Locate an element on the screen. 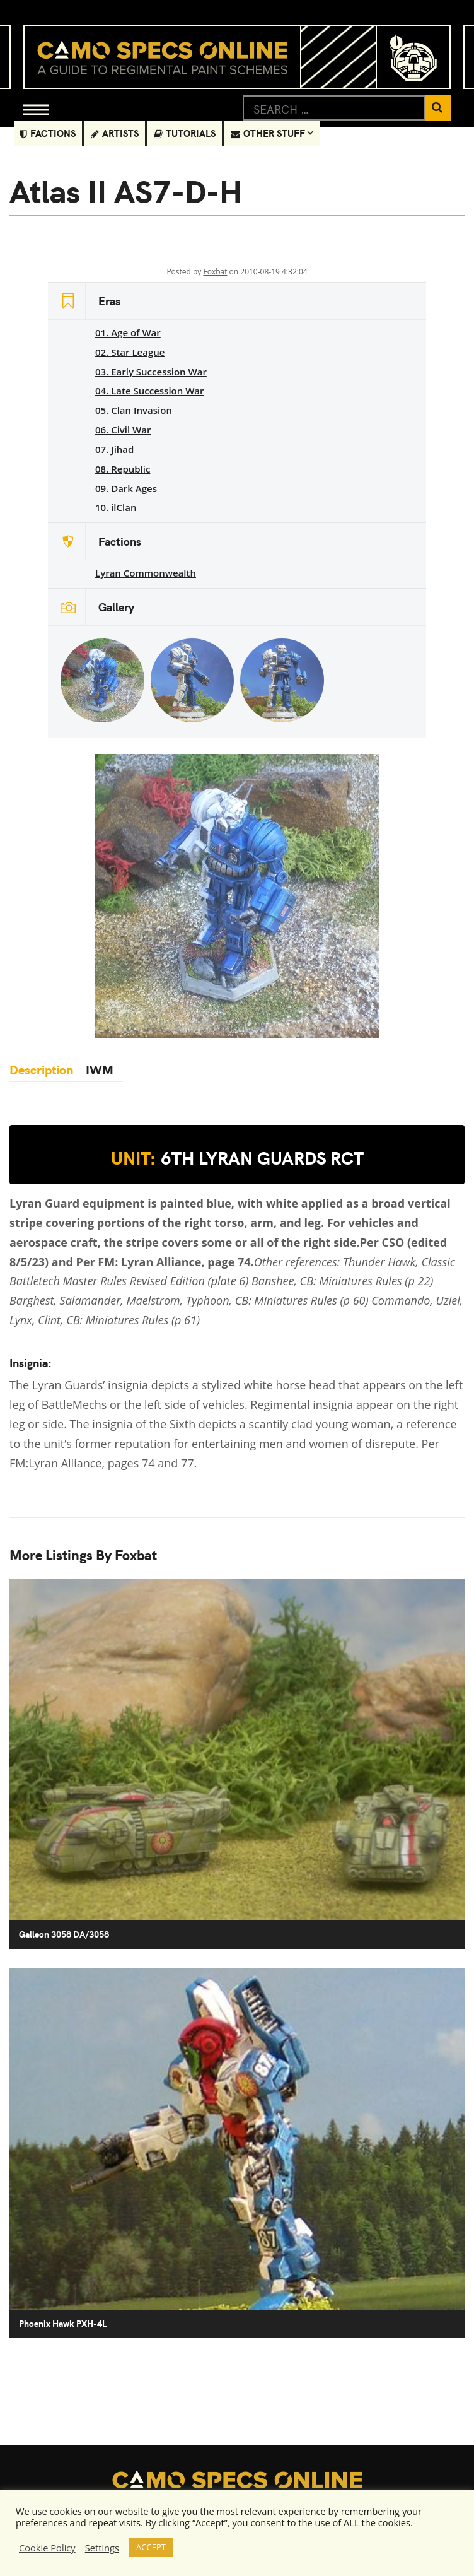 This screenshot has height=2576, width=474. Lyran Commonwealth is located at coordinates (145, 573).